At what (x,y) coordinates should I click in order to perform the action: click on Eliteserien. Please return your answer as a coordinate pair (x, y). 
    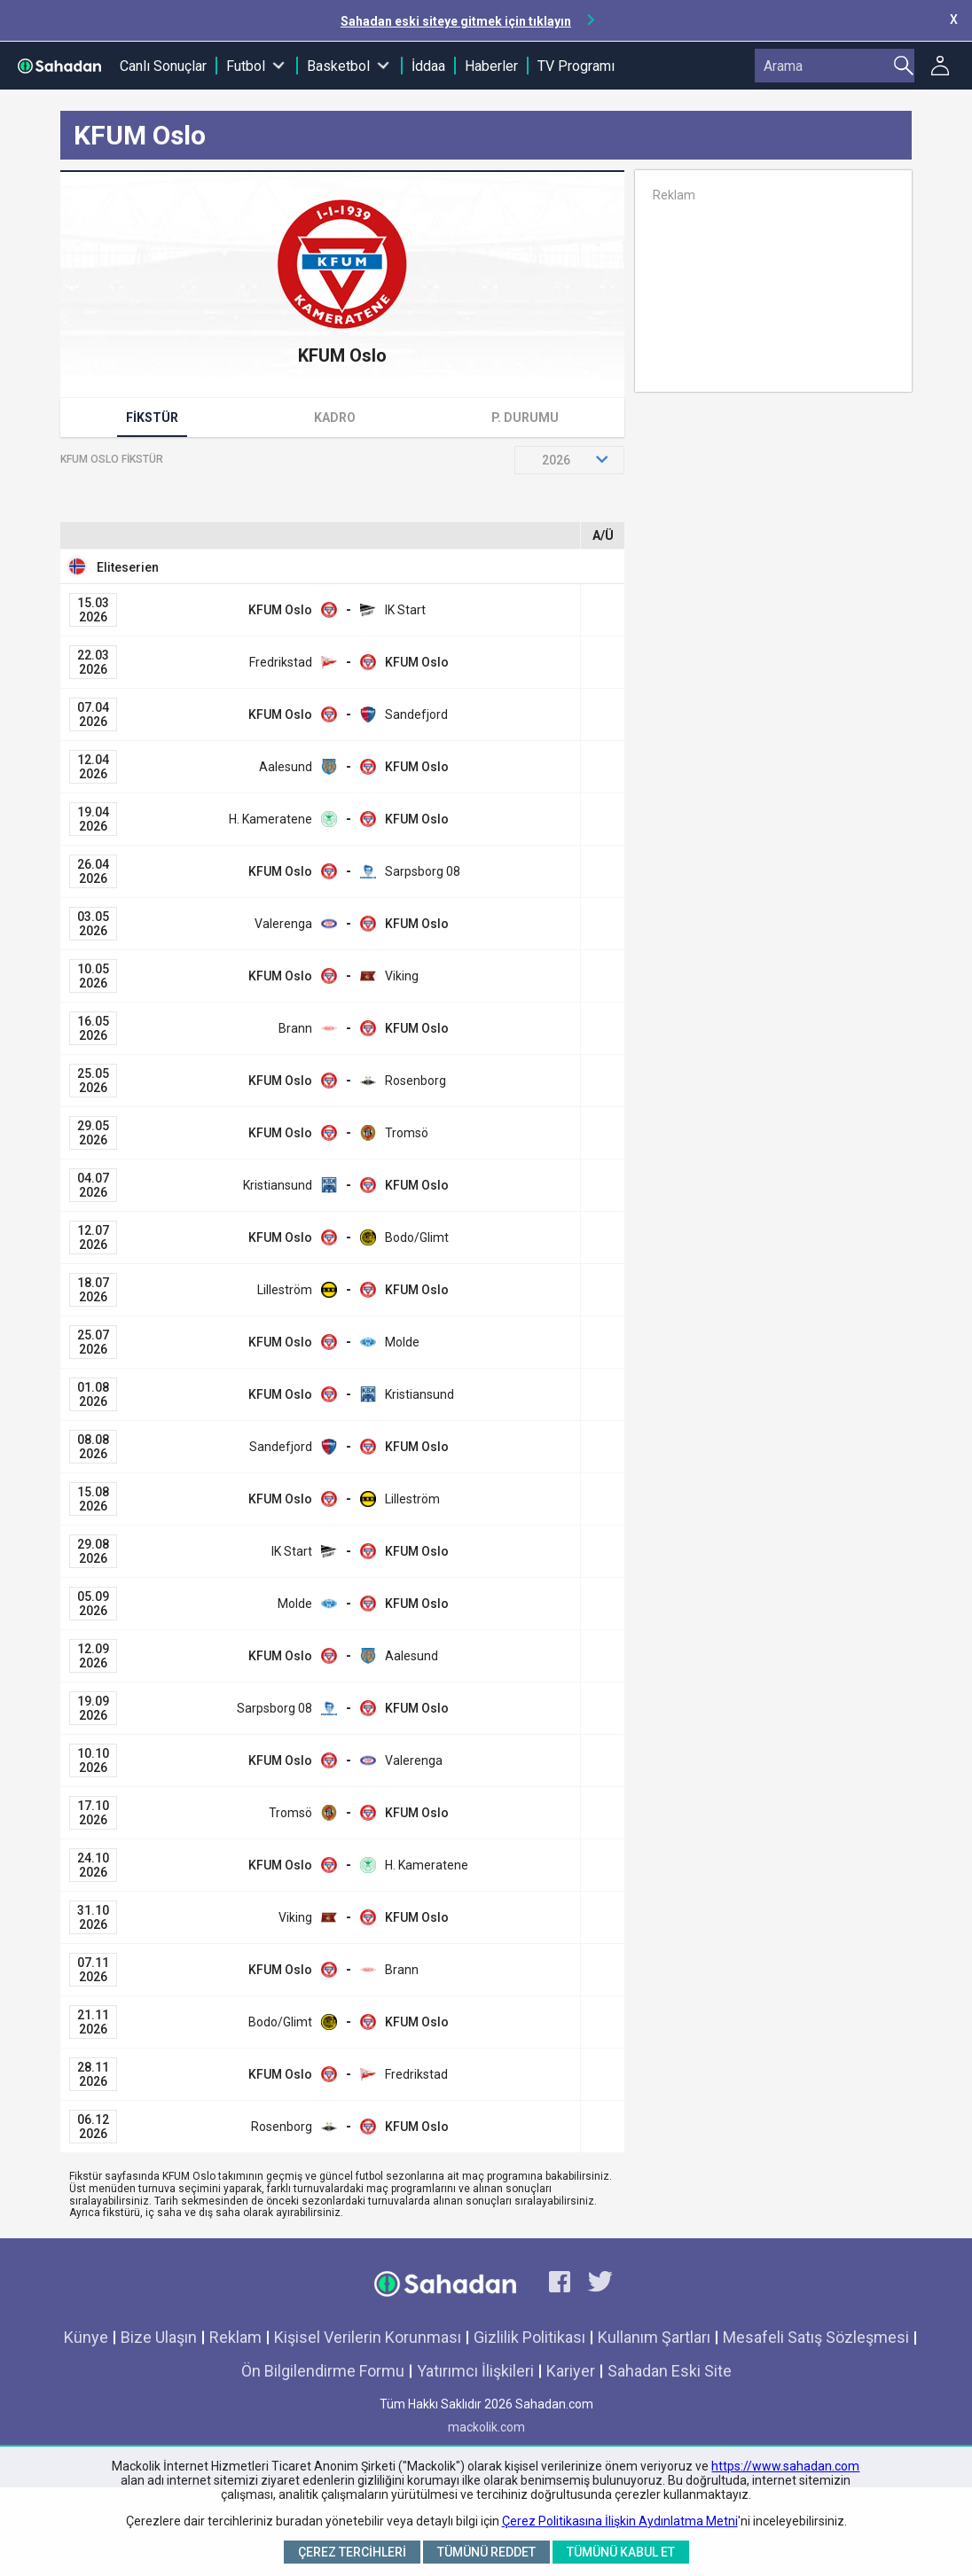
    Looking at the image, I should click on (128, 567).